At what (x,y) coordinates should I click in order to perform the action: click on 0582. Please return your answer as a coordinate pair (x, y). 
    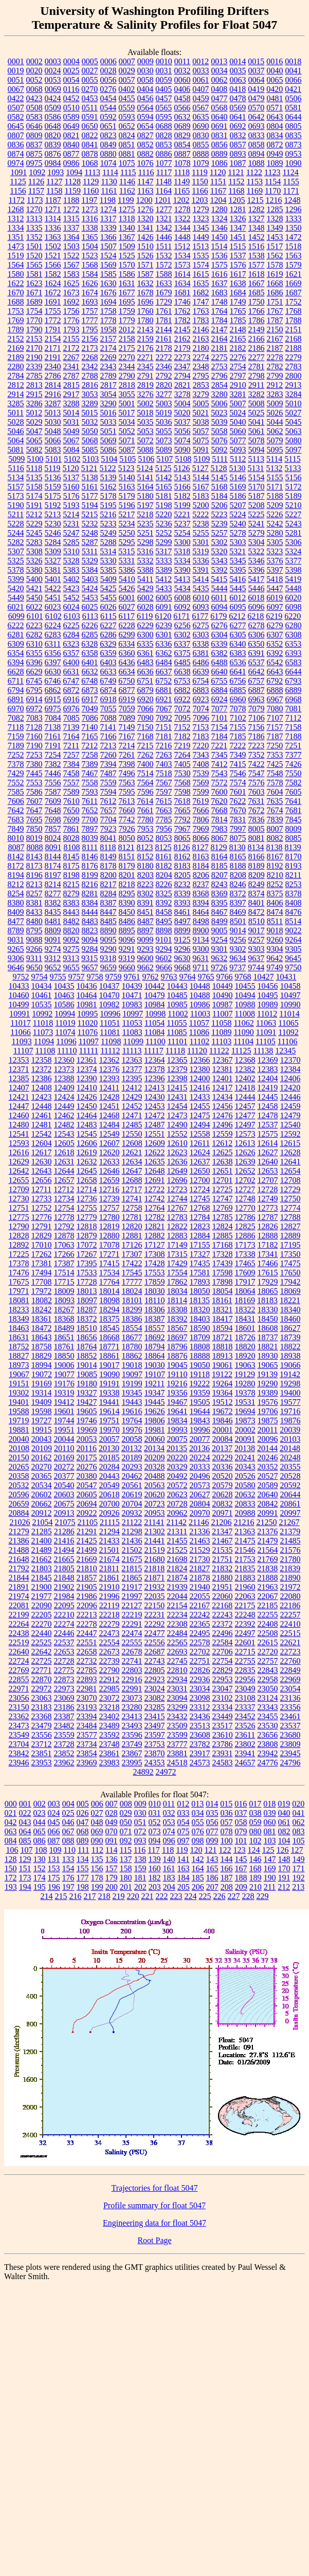
    Looking at the image, I should click on (16, 116).